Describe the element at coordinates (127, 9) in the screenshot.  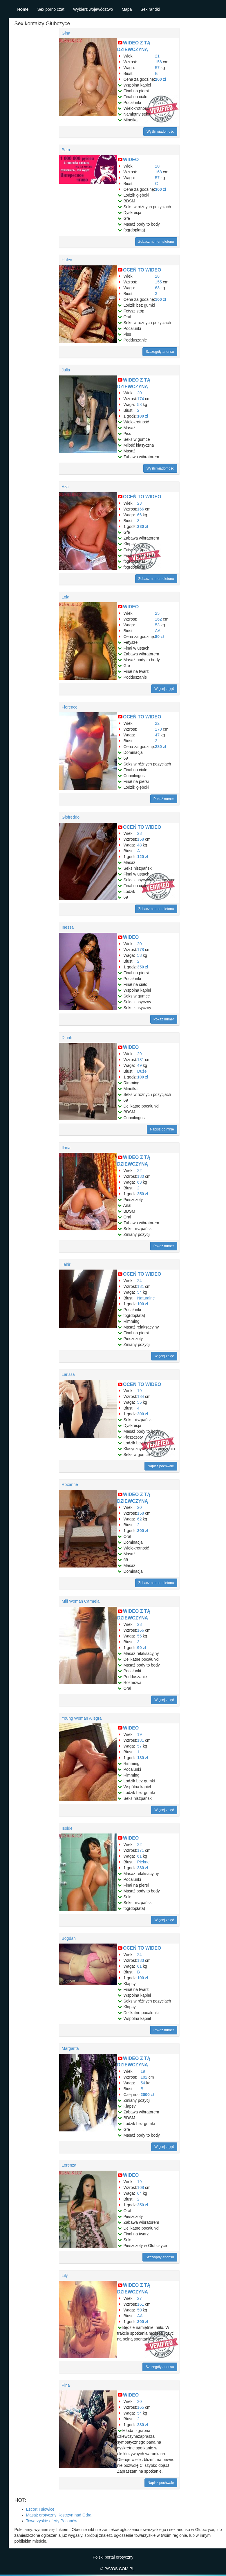
I see `Mapa` at that location.